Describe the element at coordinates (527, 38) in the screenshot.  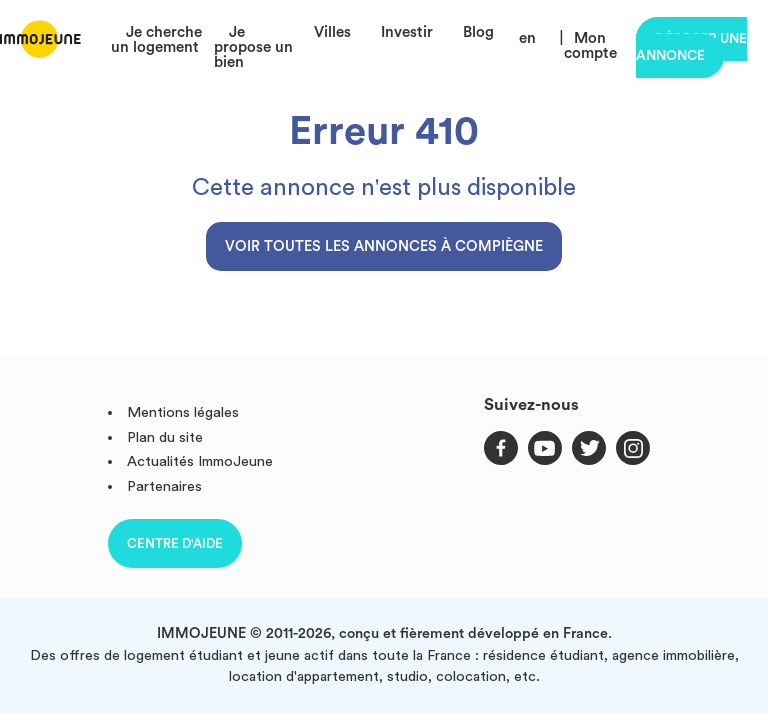
I see `en` at that location.